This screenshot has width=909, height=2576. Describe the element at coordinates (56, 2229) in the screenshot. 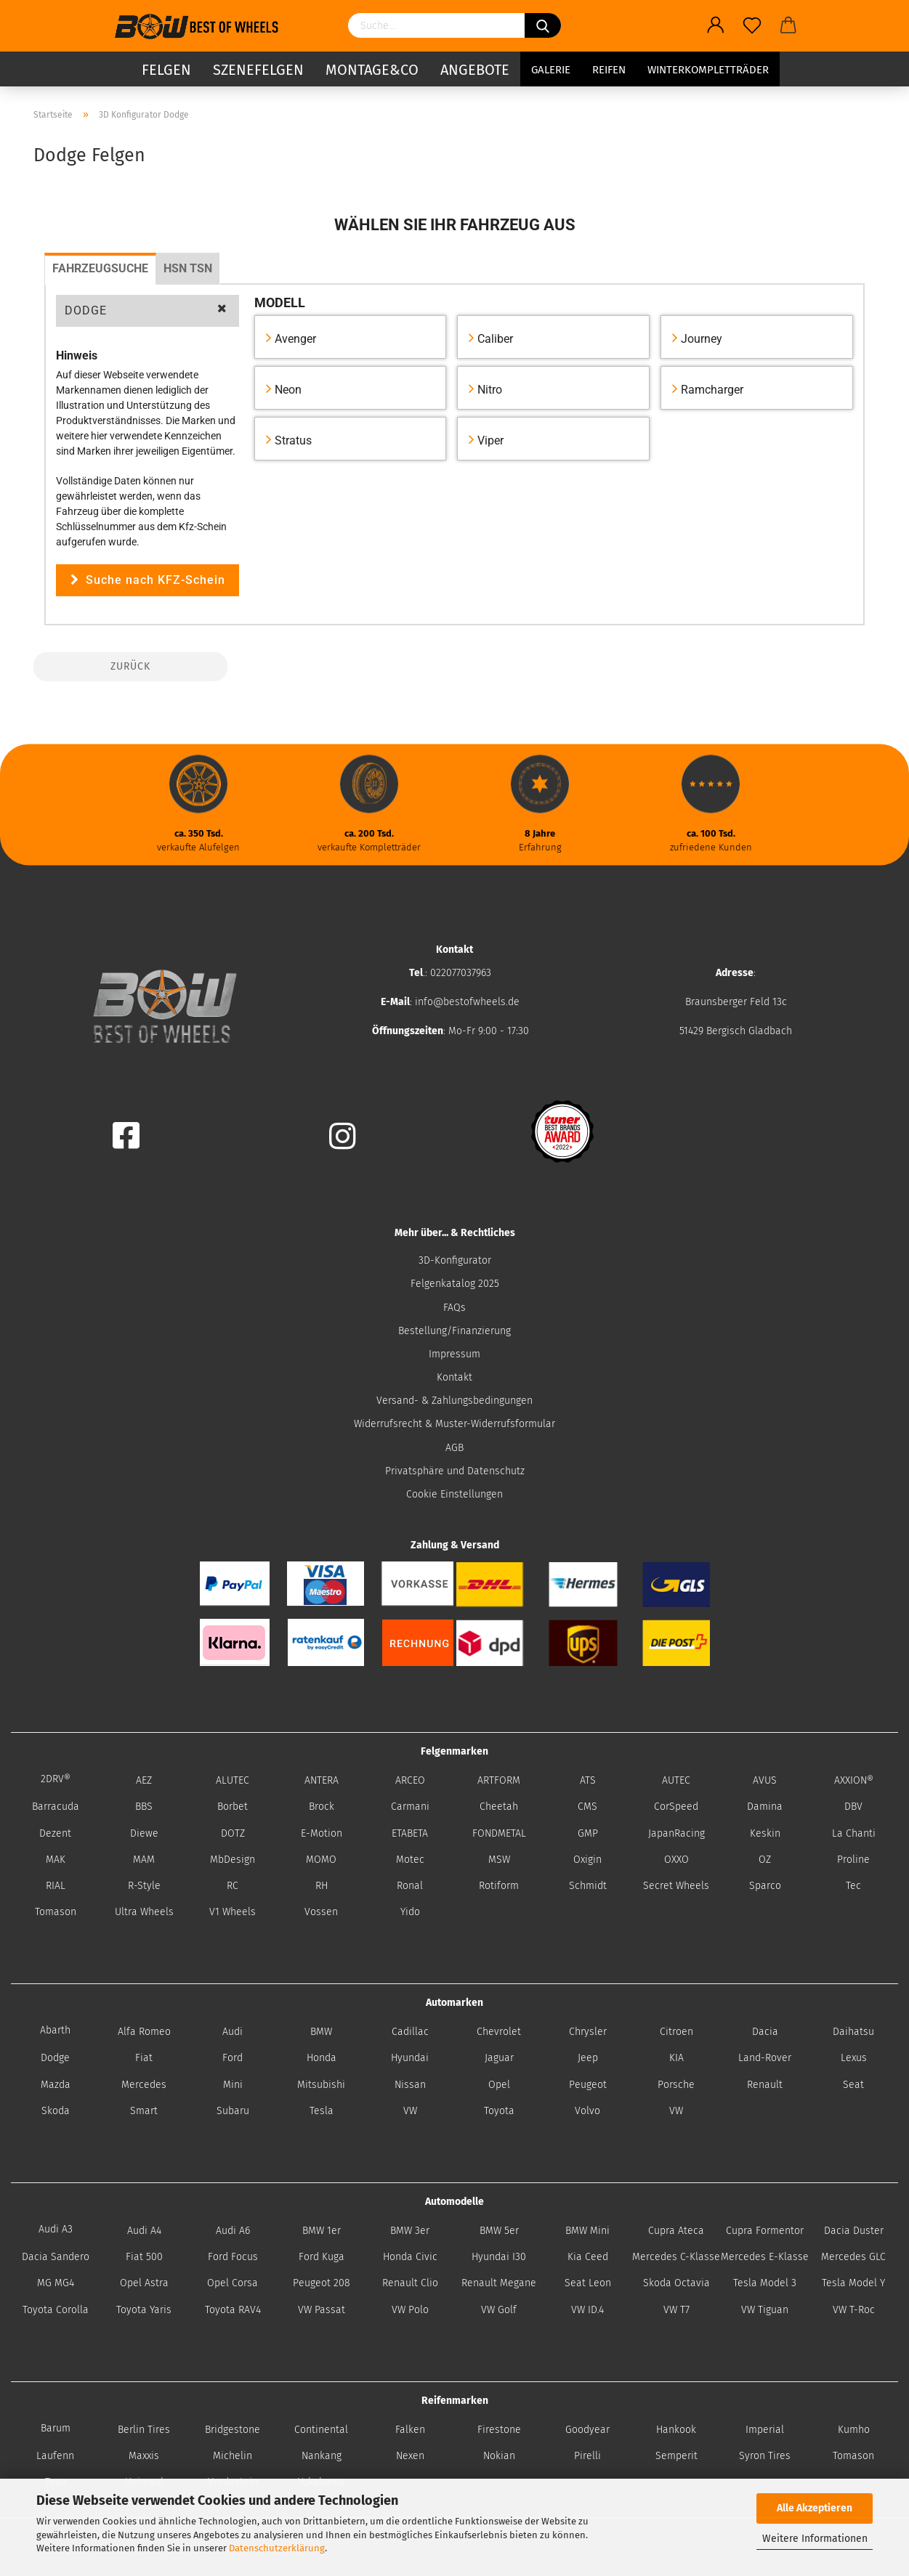

I see `Audi A3` at that location.